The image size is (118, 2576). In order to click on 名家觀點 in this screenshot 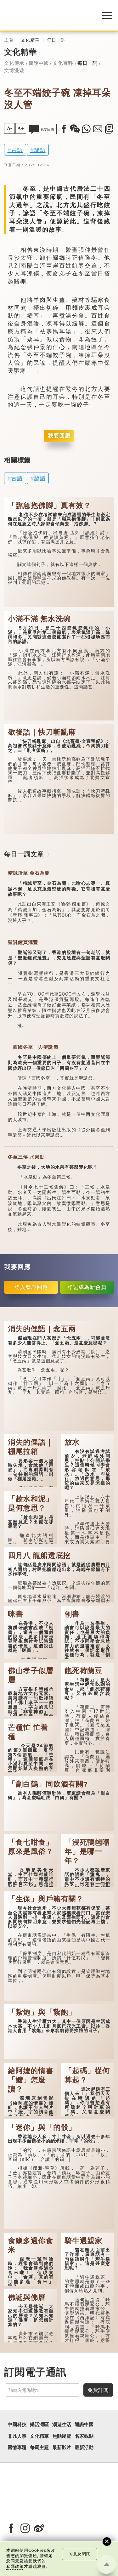, I will do `click(84, 2436)`.